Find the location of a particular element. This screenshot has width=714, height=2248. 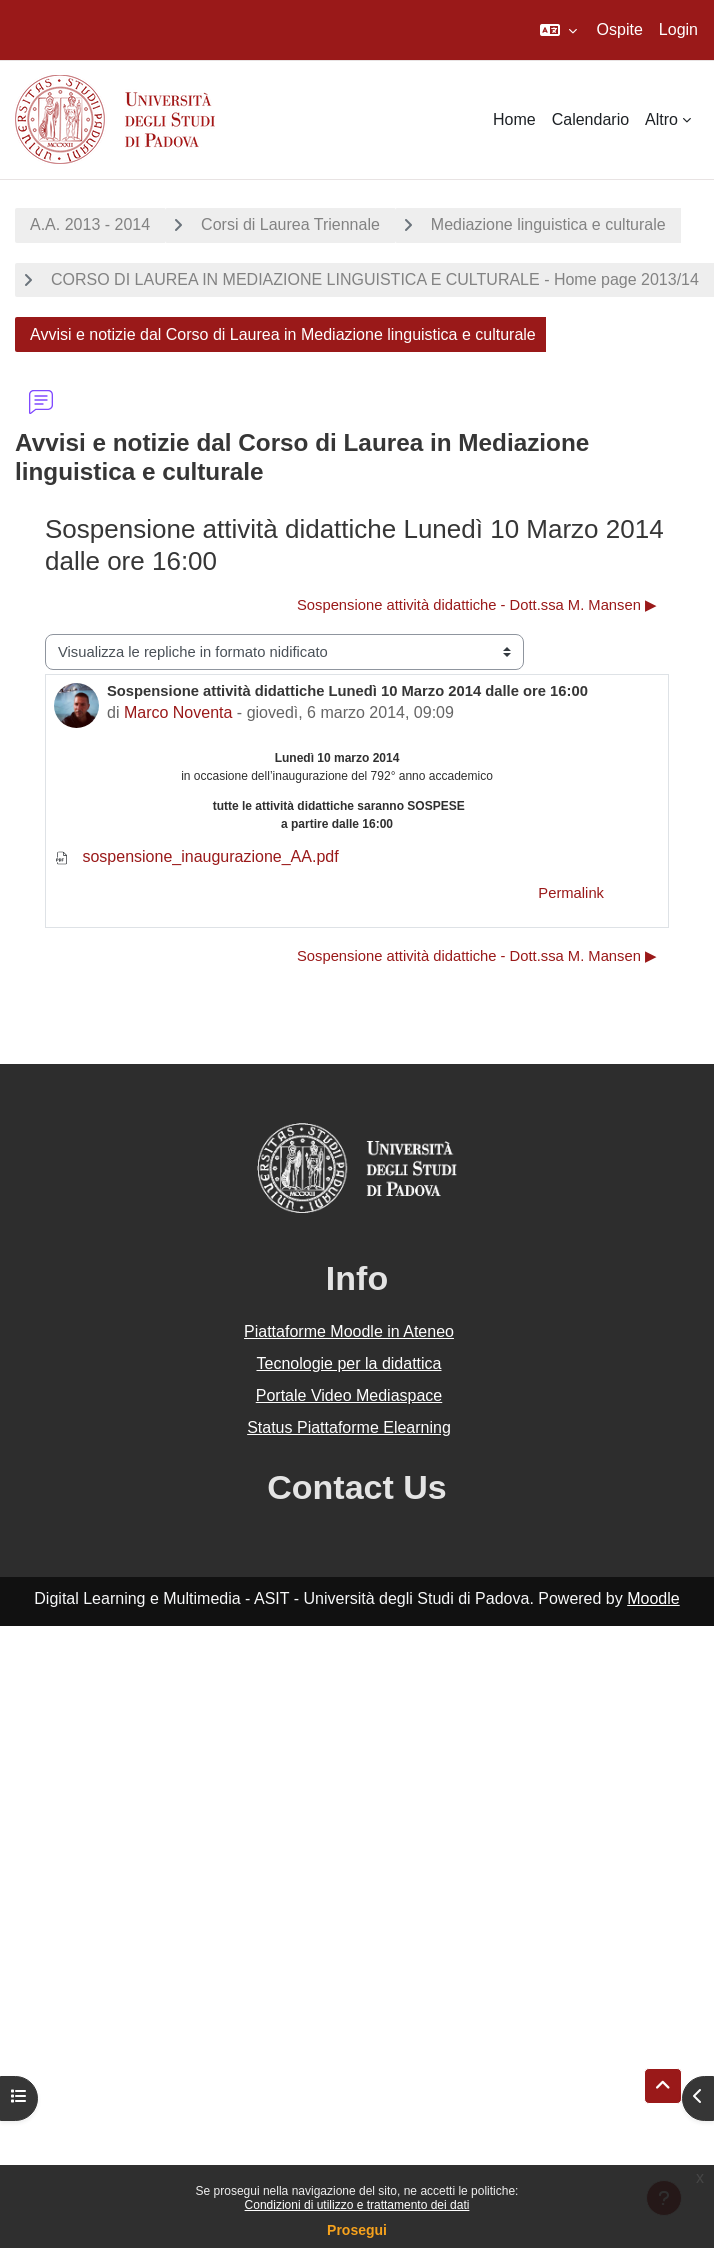

Status Piattaforme Elearning is located at coordinates (349, 1427).